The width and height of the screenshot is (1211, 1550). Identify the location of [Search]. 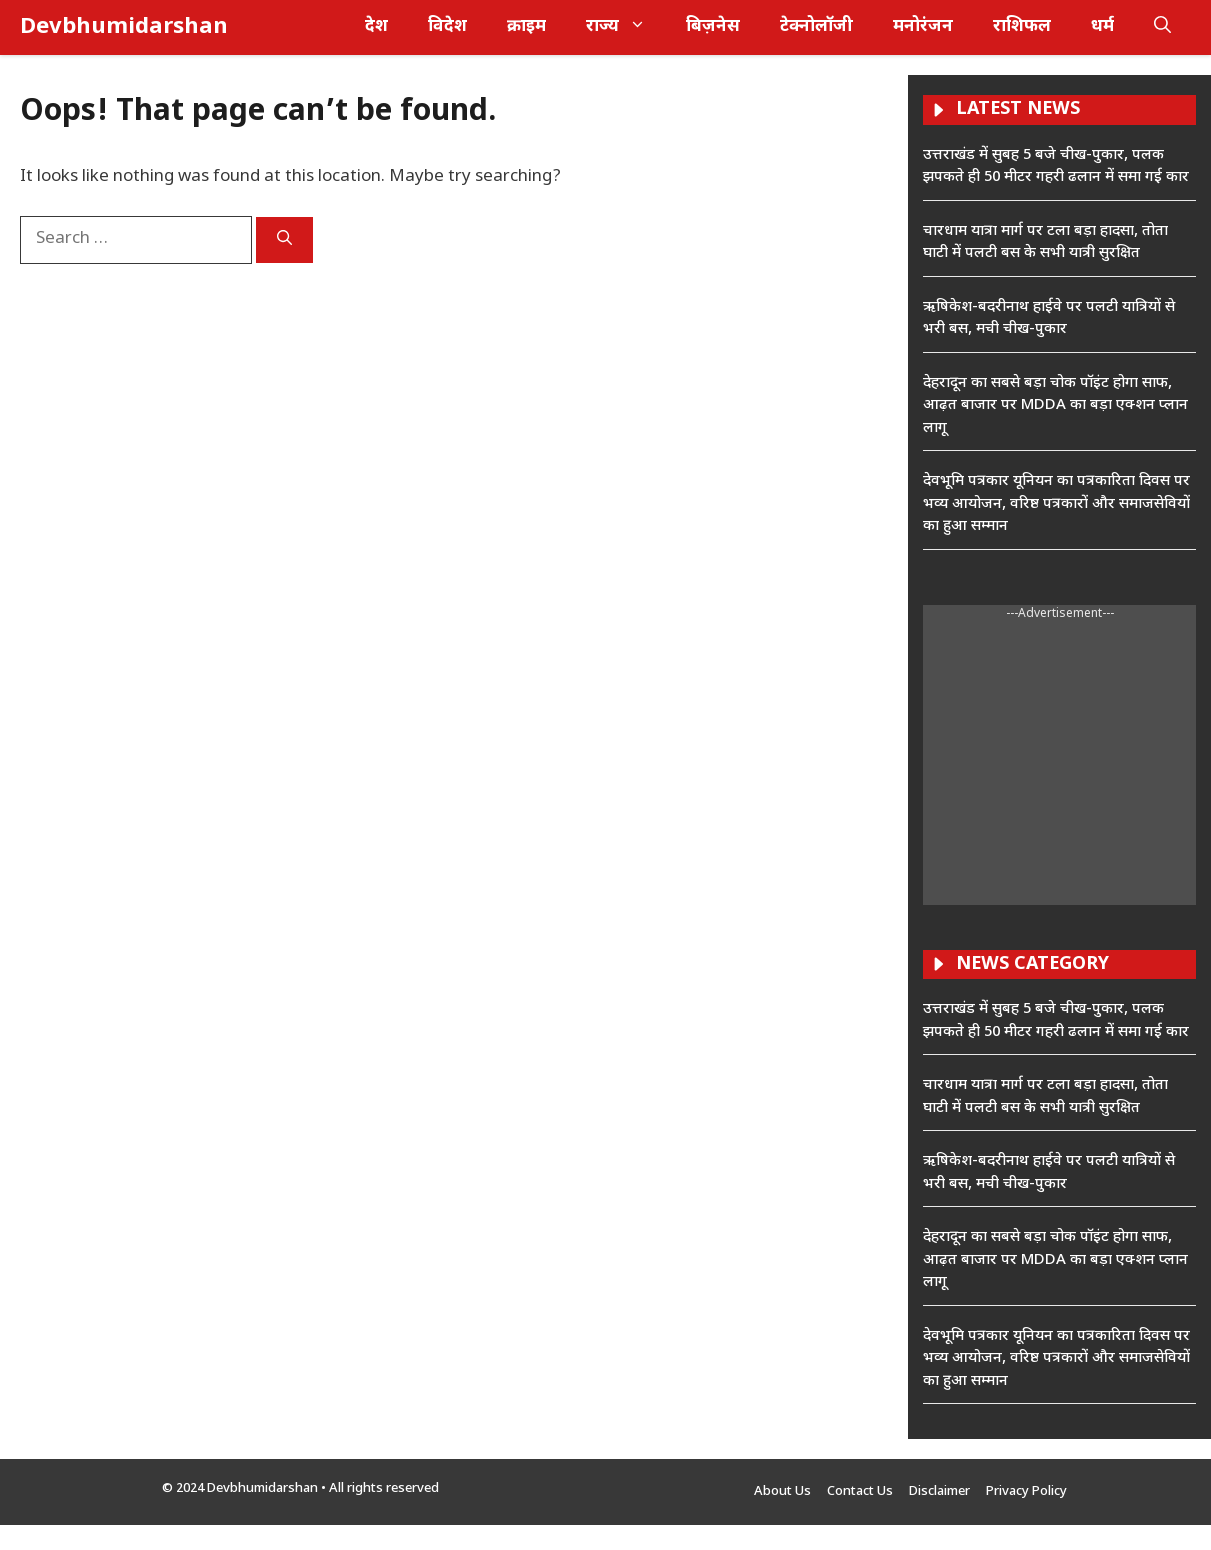
(284, 240).